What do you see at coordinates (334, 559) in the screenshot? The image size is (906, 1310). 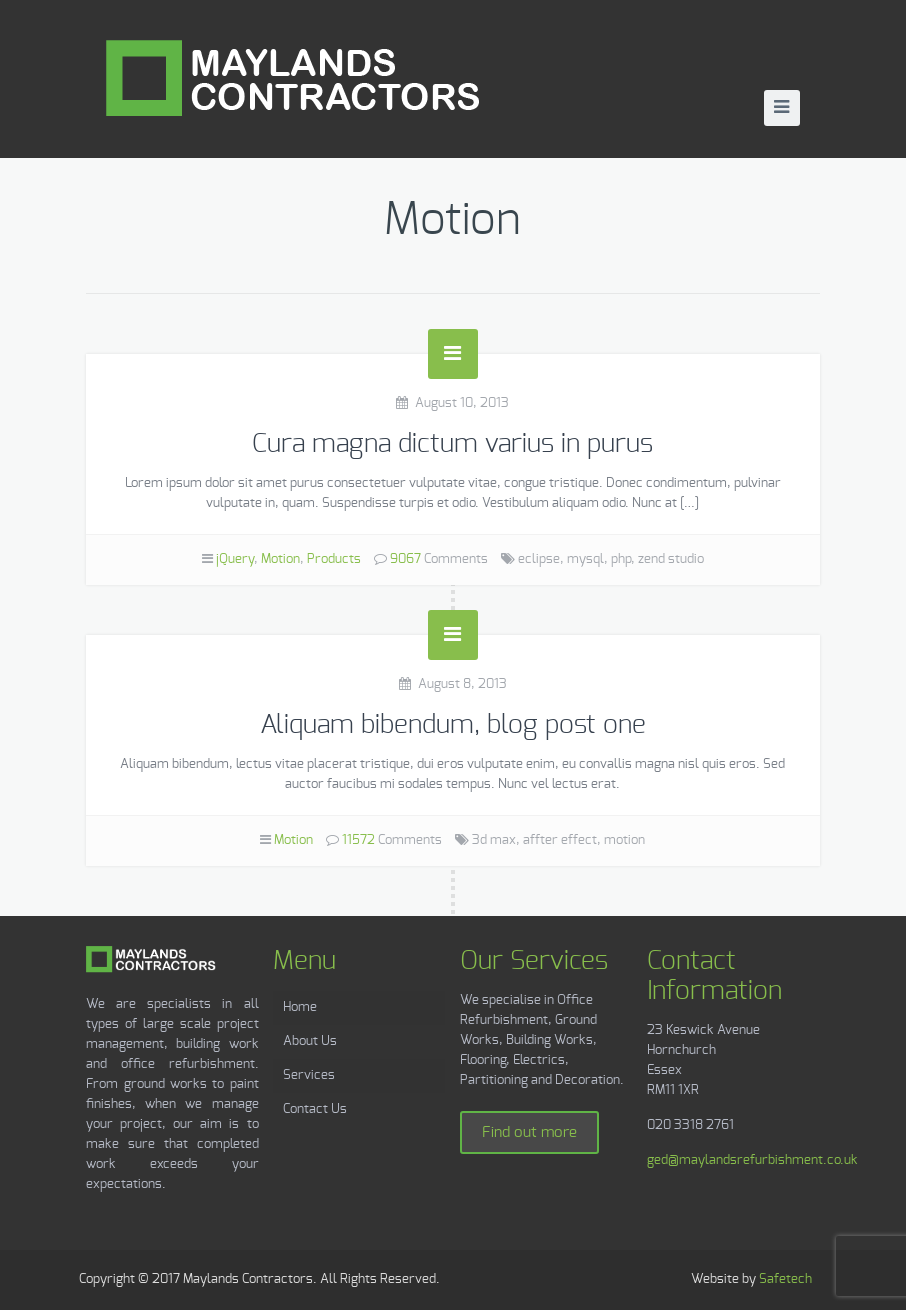 I see `Products` at bounding box center [334, 559].